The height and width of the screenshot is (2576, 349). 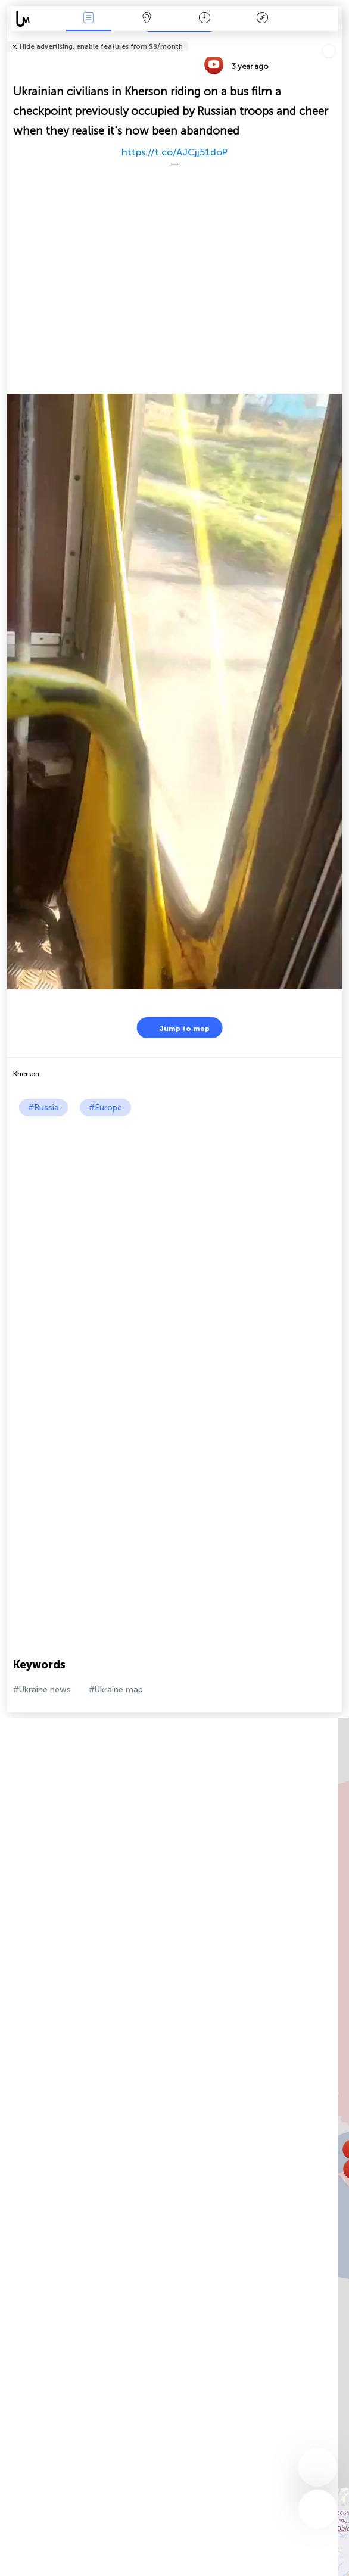 What do you see at coordinates (263, 18) in the screenshot?
I see `Key` at bounding box center [263, 18].